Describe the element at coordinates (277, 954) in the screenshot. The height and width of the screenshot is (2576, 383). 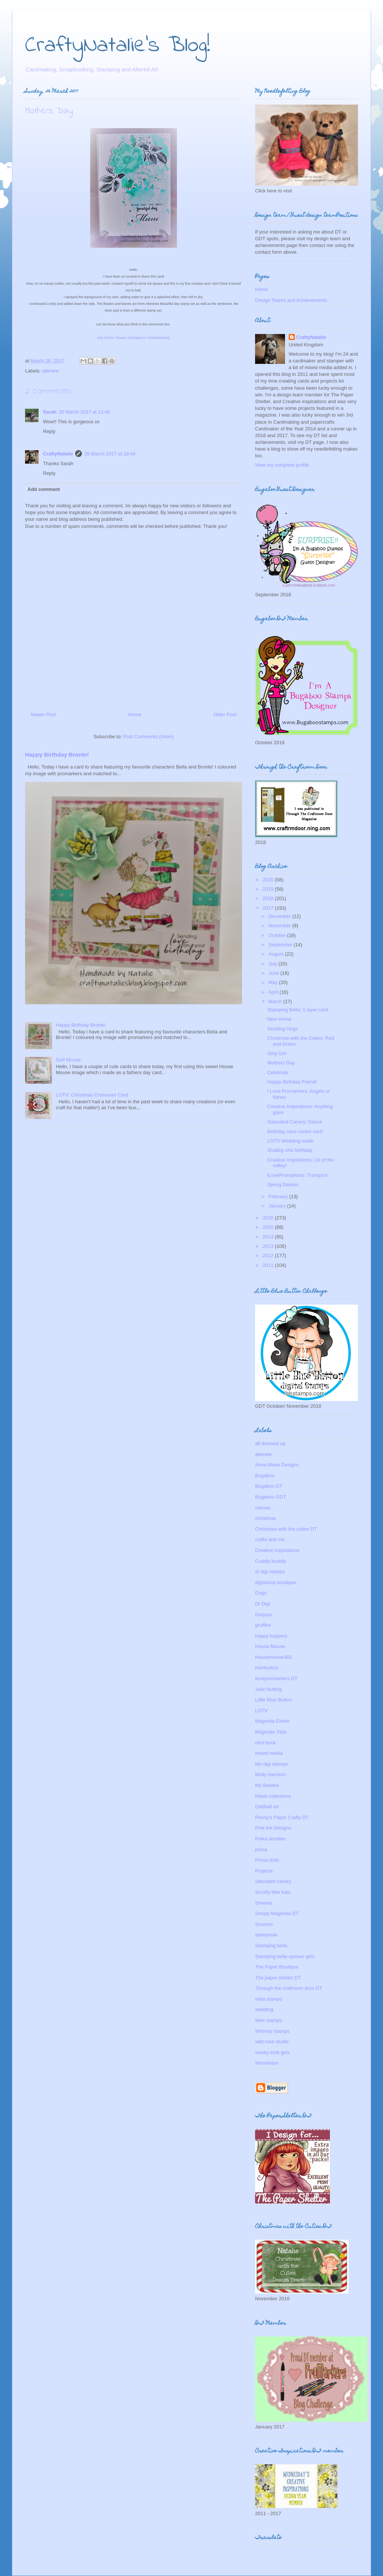
I see `August` at that location.